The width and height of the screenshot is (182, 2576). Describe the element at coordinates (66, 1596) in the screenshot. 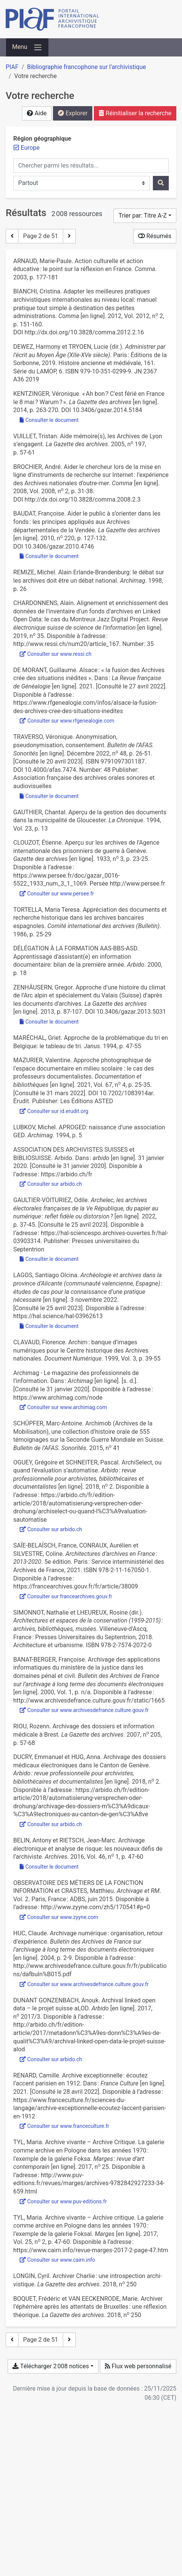

I see `Consulter sur francearchives.gouv.fr` at that location.